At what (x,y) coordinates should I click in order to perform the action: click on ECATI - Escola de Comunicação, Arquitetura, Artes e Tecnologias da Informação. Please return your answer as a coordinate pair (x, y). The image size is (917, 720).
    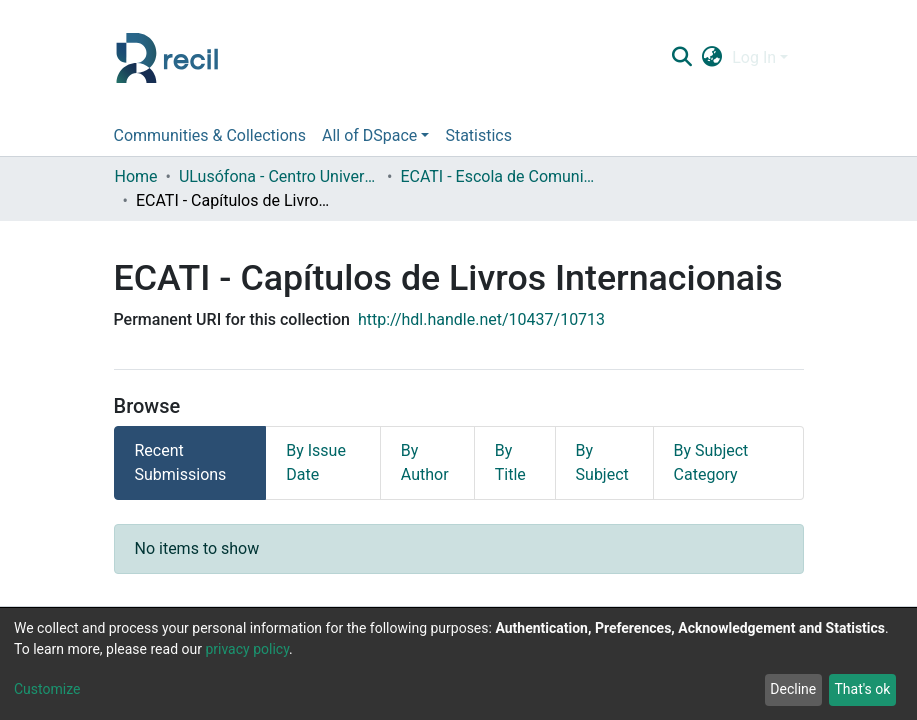
    Looking at the image, I should click on (500, 176).